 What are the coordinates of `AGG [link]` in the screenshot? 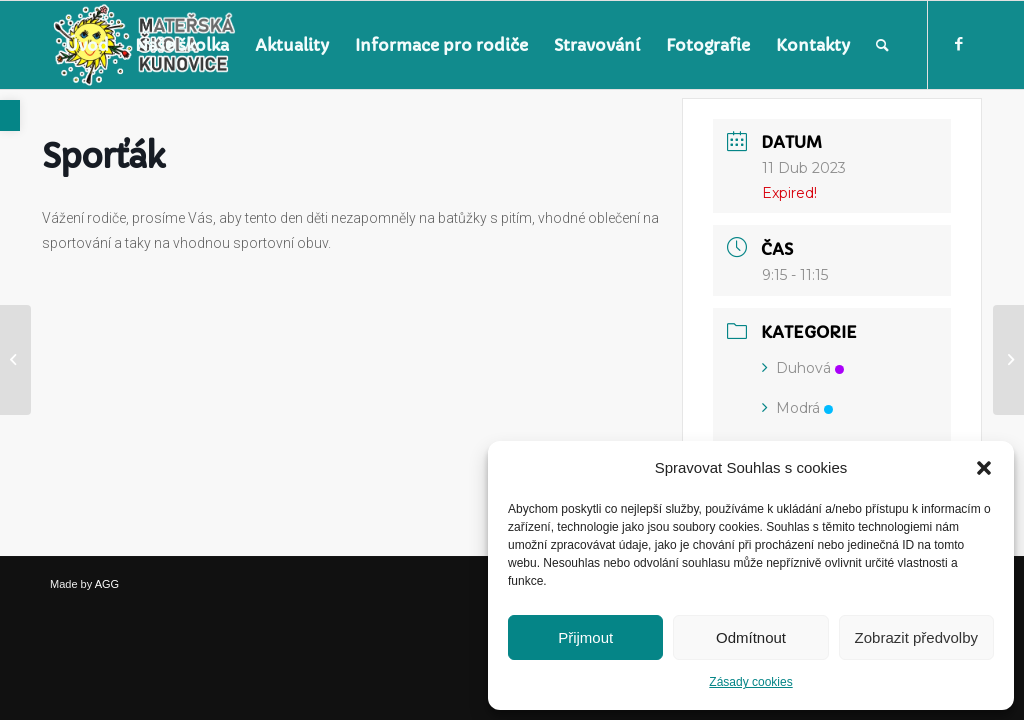 It's located at (107, 584).